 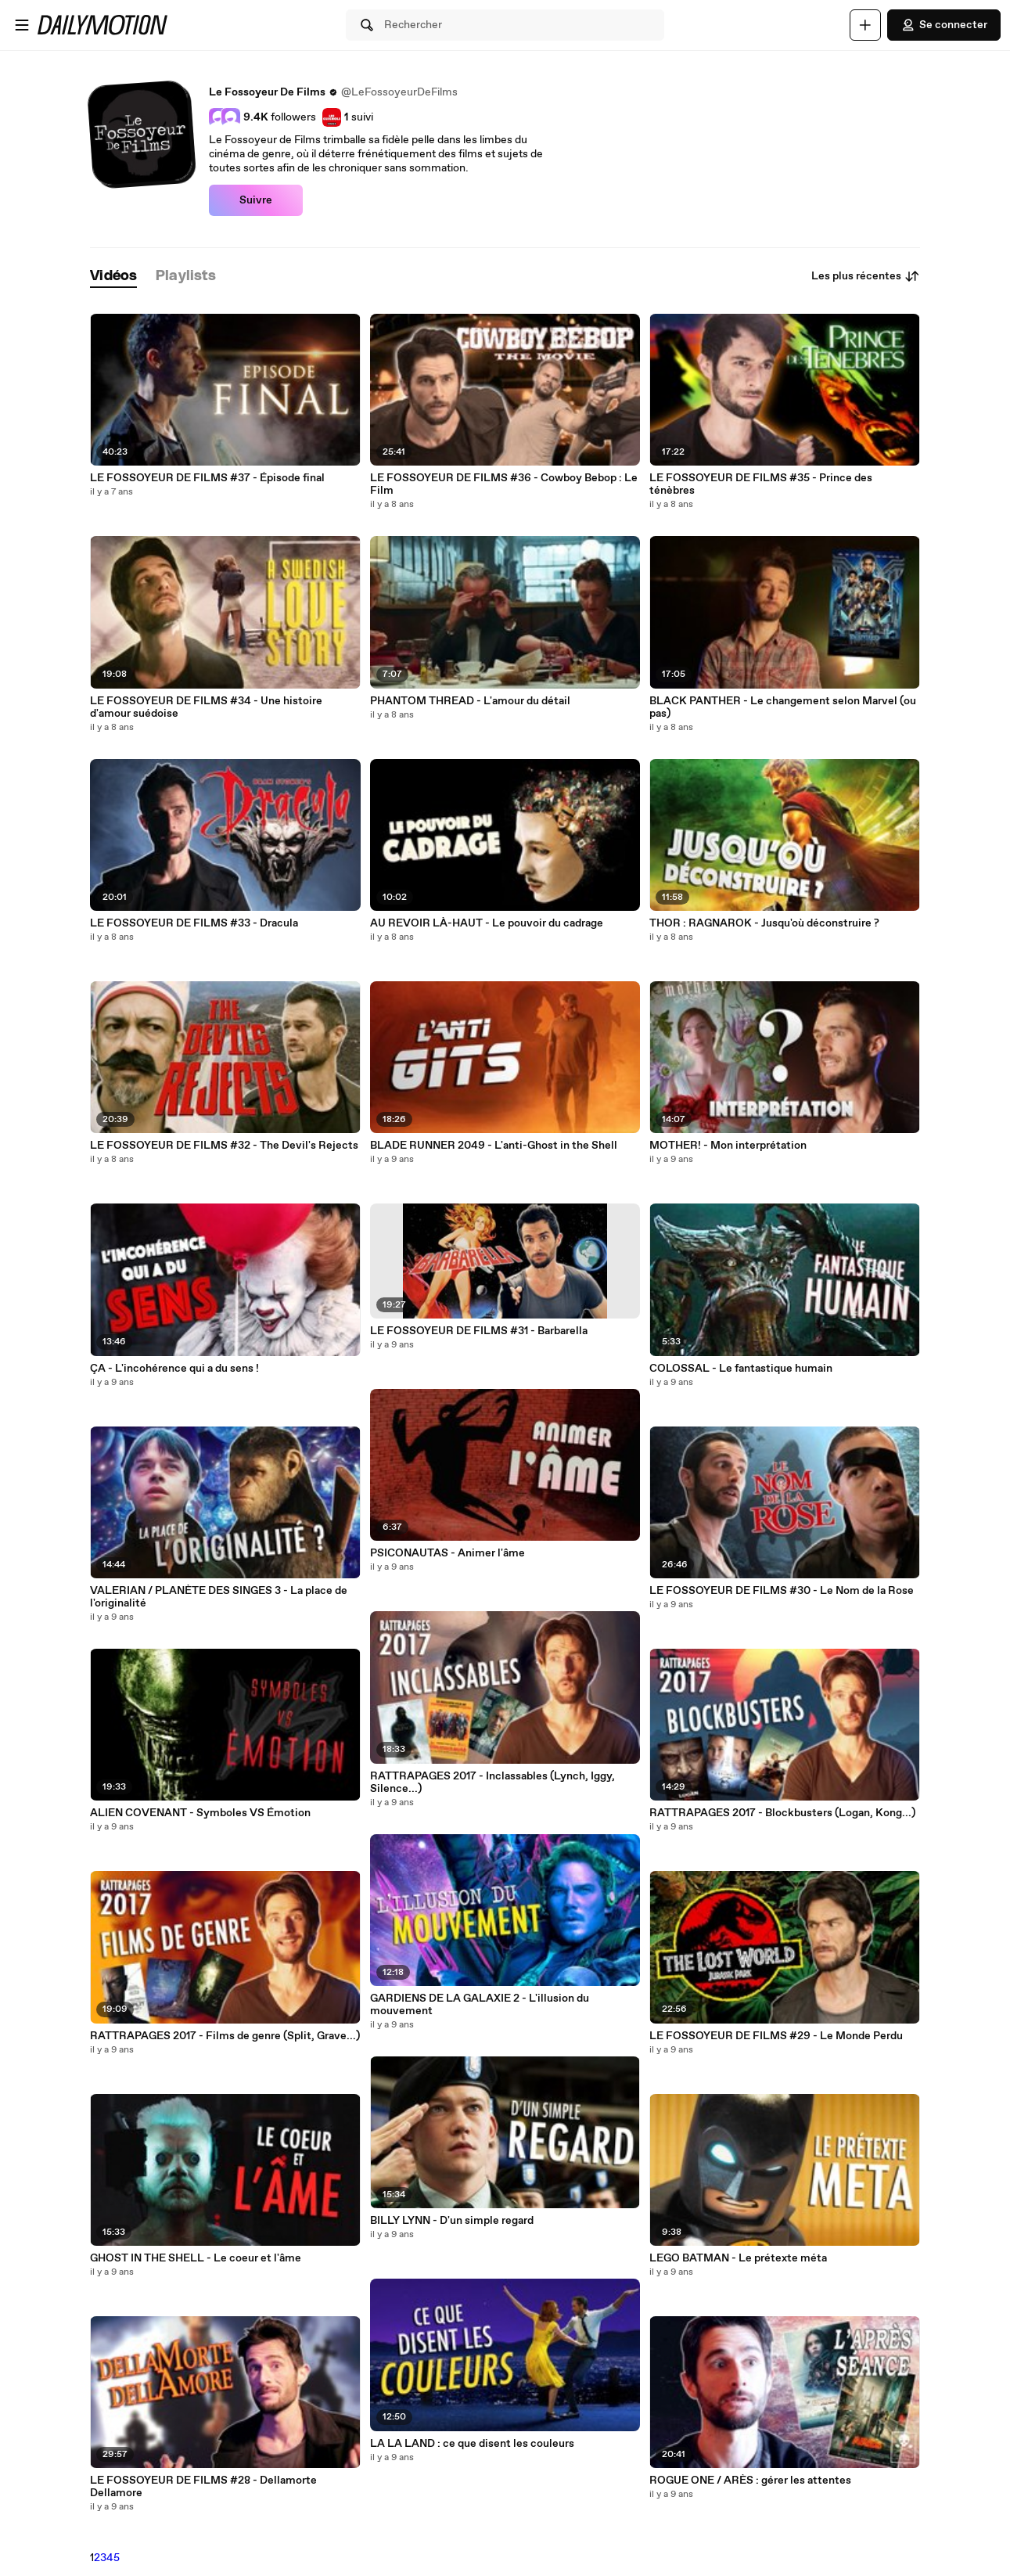 What do you see at coordinates (225, 2036) in the screenshot?
I see `RATTRAPAGES 2017 - Films de genre (Split, Grave...)` at bounding box center [225, 2036].